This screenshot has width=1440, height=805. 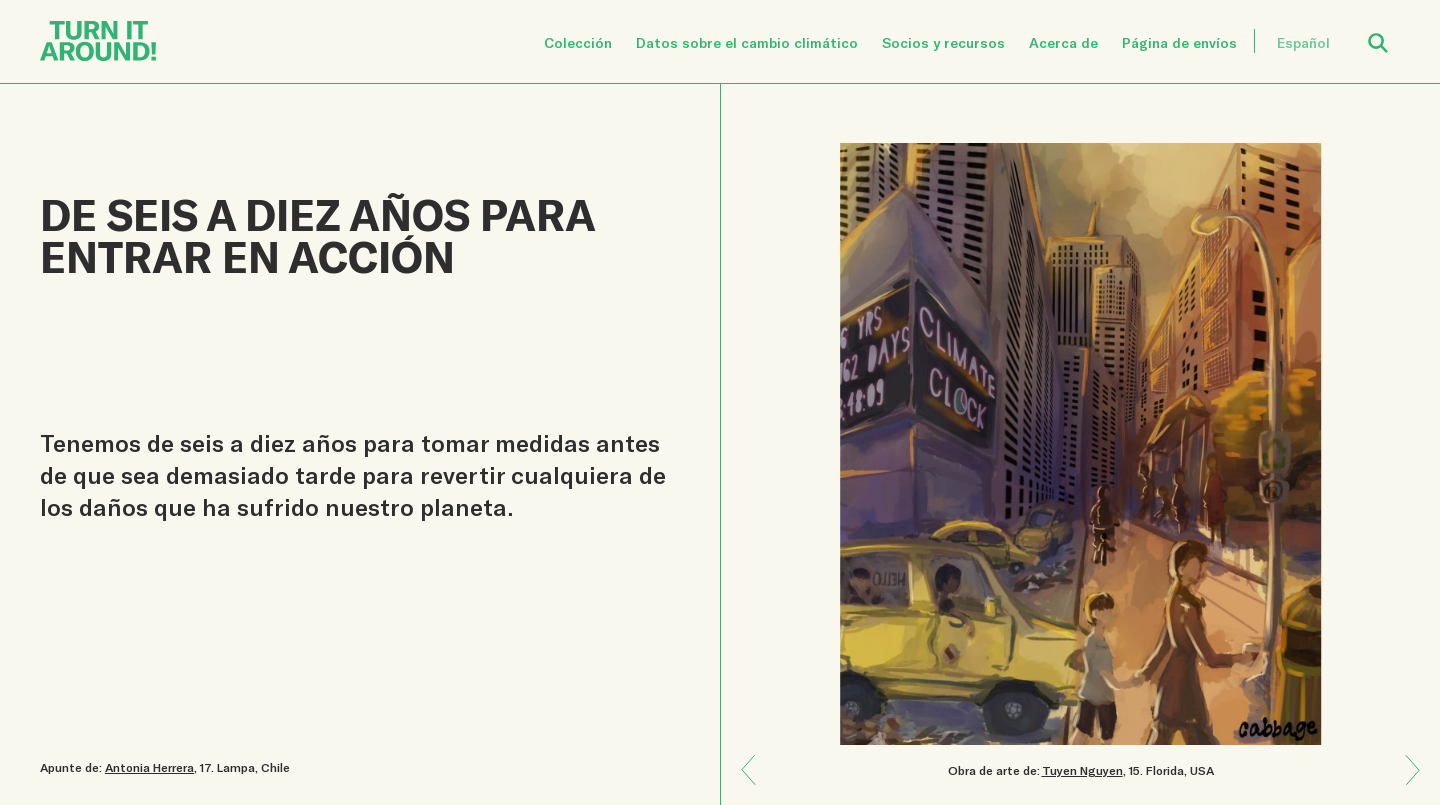 What do you see at coordinates (1179, 42) in the screenshot?
I see `Página de envíos` at bounding box center [1179, 42].